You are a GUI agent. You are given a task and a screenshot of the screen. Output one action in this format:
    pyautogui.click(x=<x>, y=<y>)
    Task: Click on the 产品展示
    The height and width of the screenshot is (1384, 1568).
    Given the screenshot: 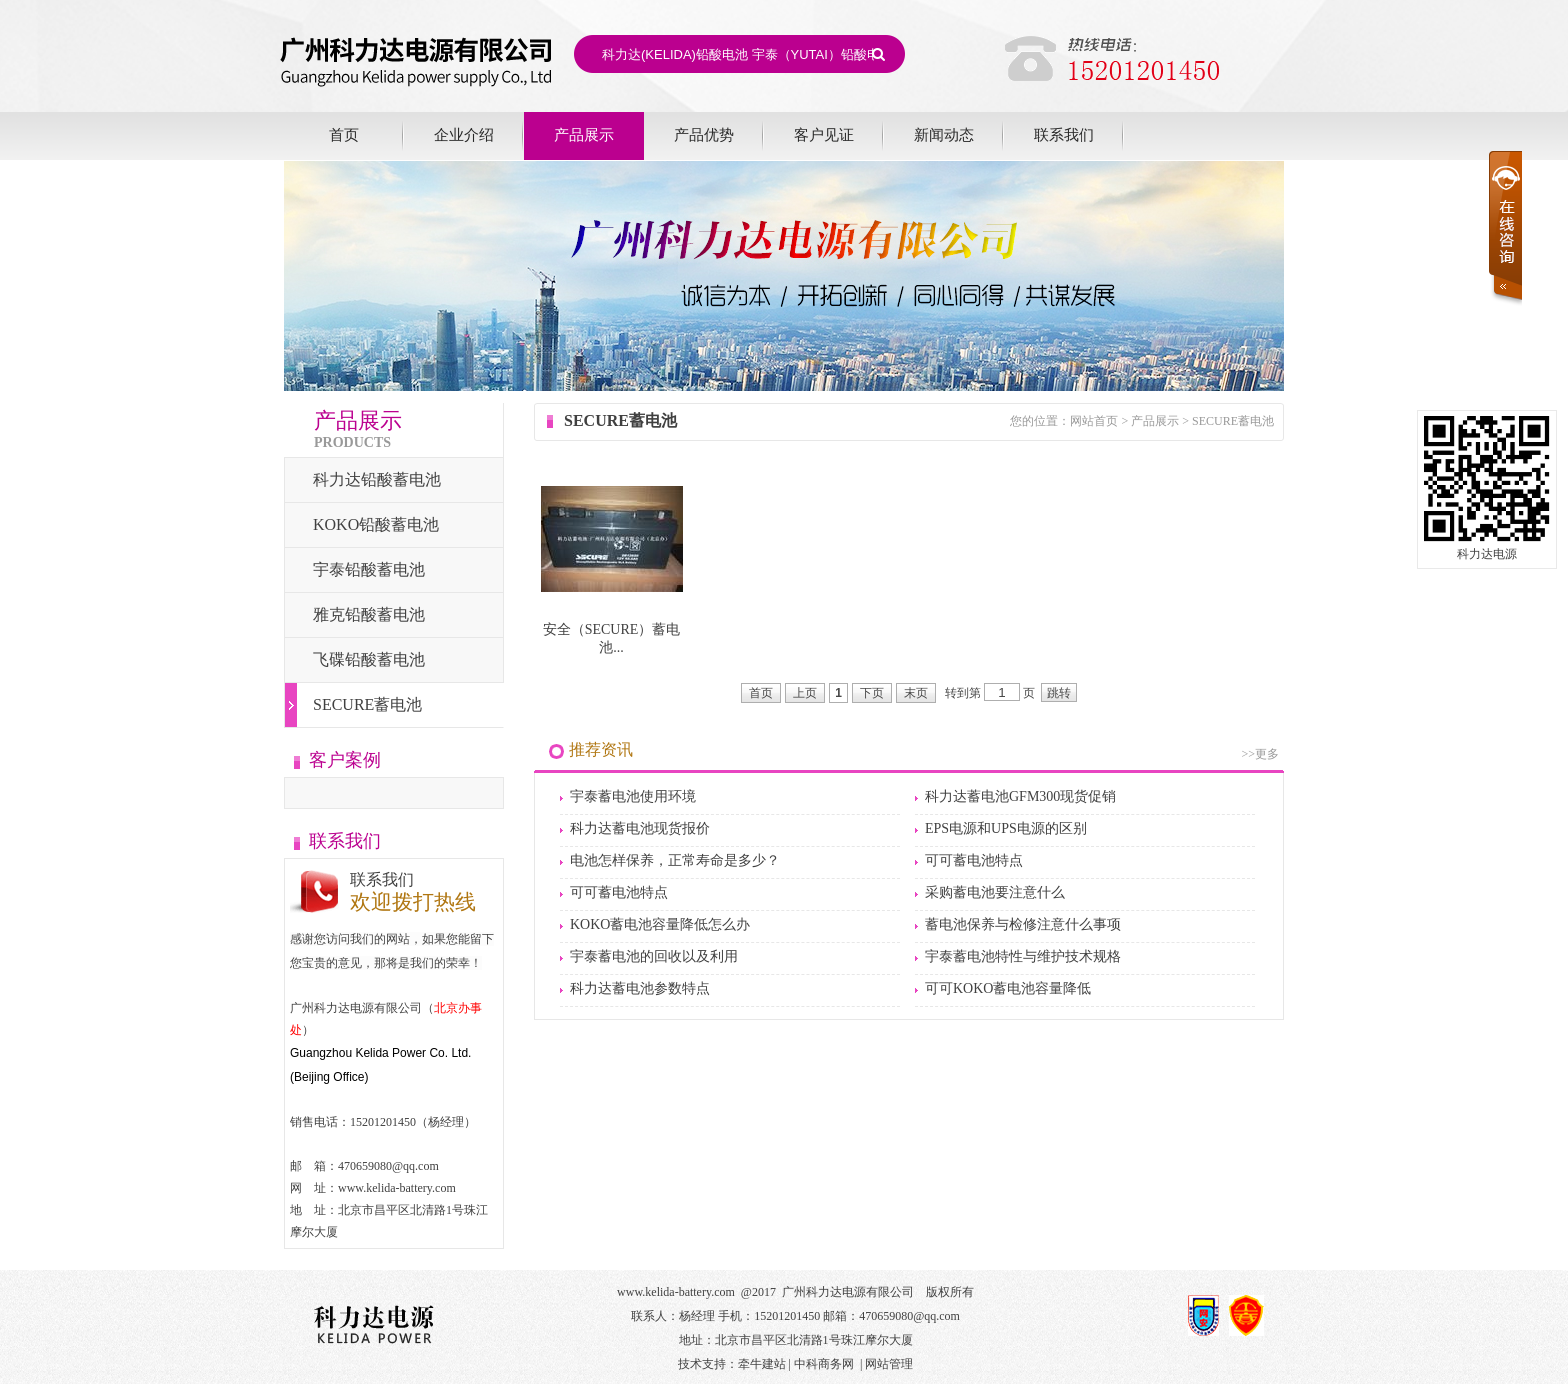 What is the action you would take?
    pyautogui.click(x=584, y=134)
    